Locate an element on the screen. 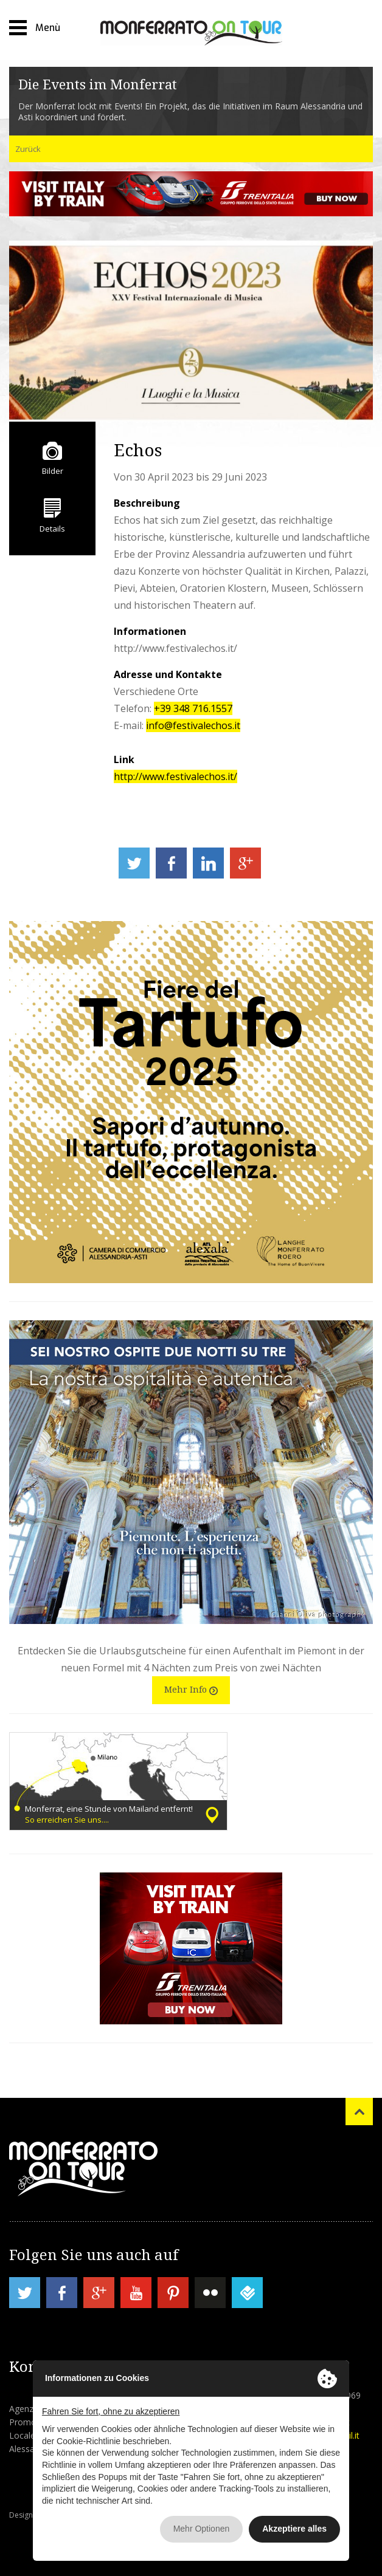 This screenshot has width=382, height=2576. Fahren Sie fort, ohne zu akzeptieren is located at coordinates (110, 2411).